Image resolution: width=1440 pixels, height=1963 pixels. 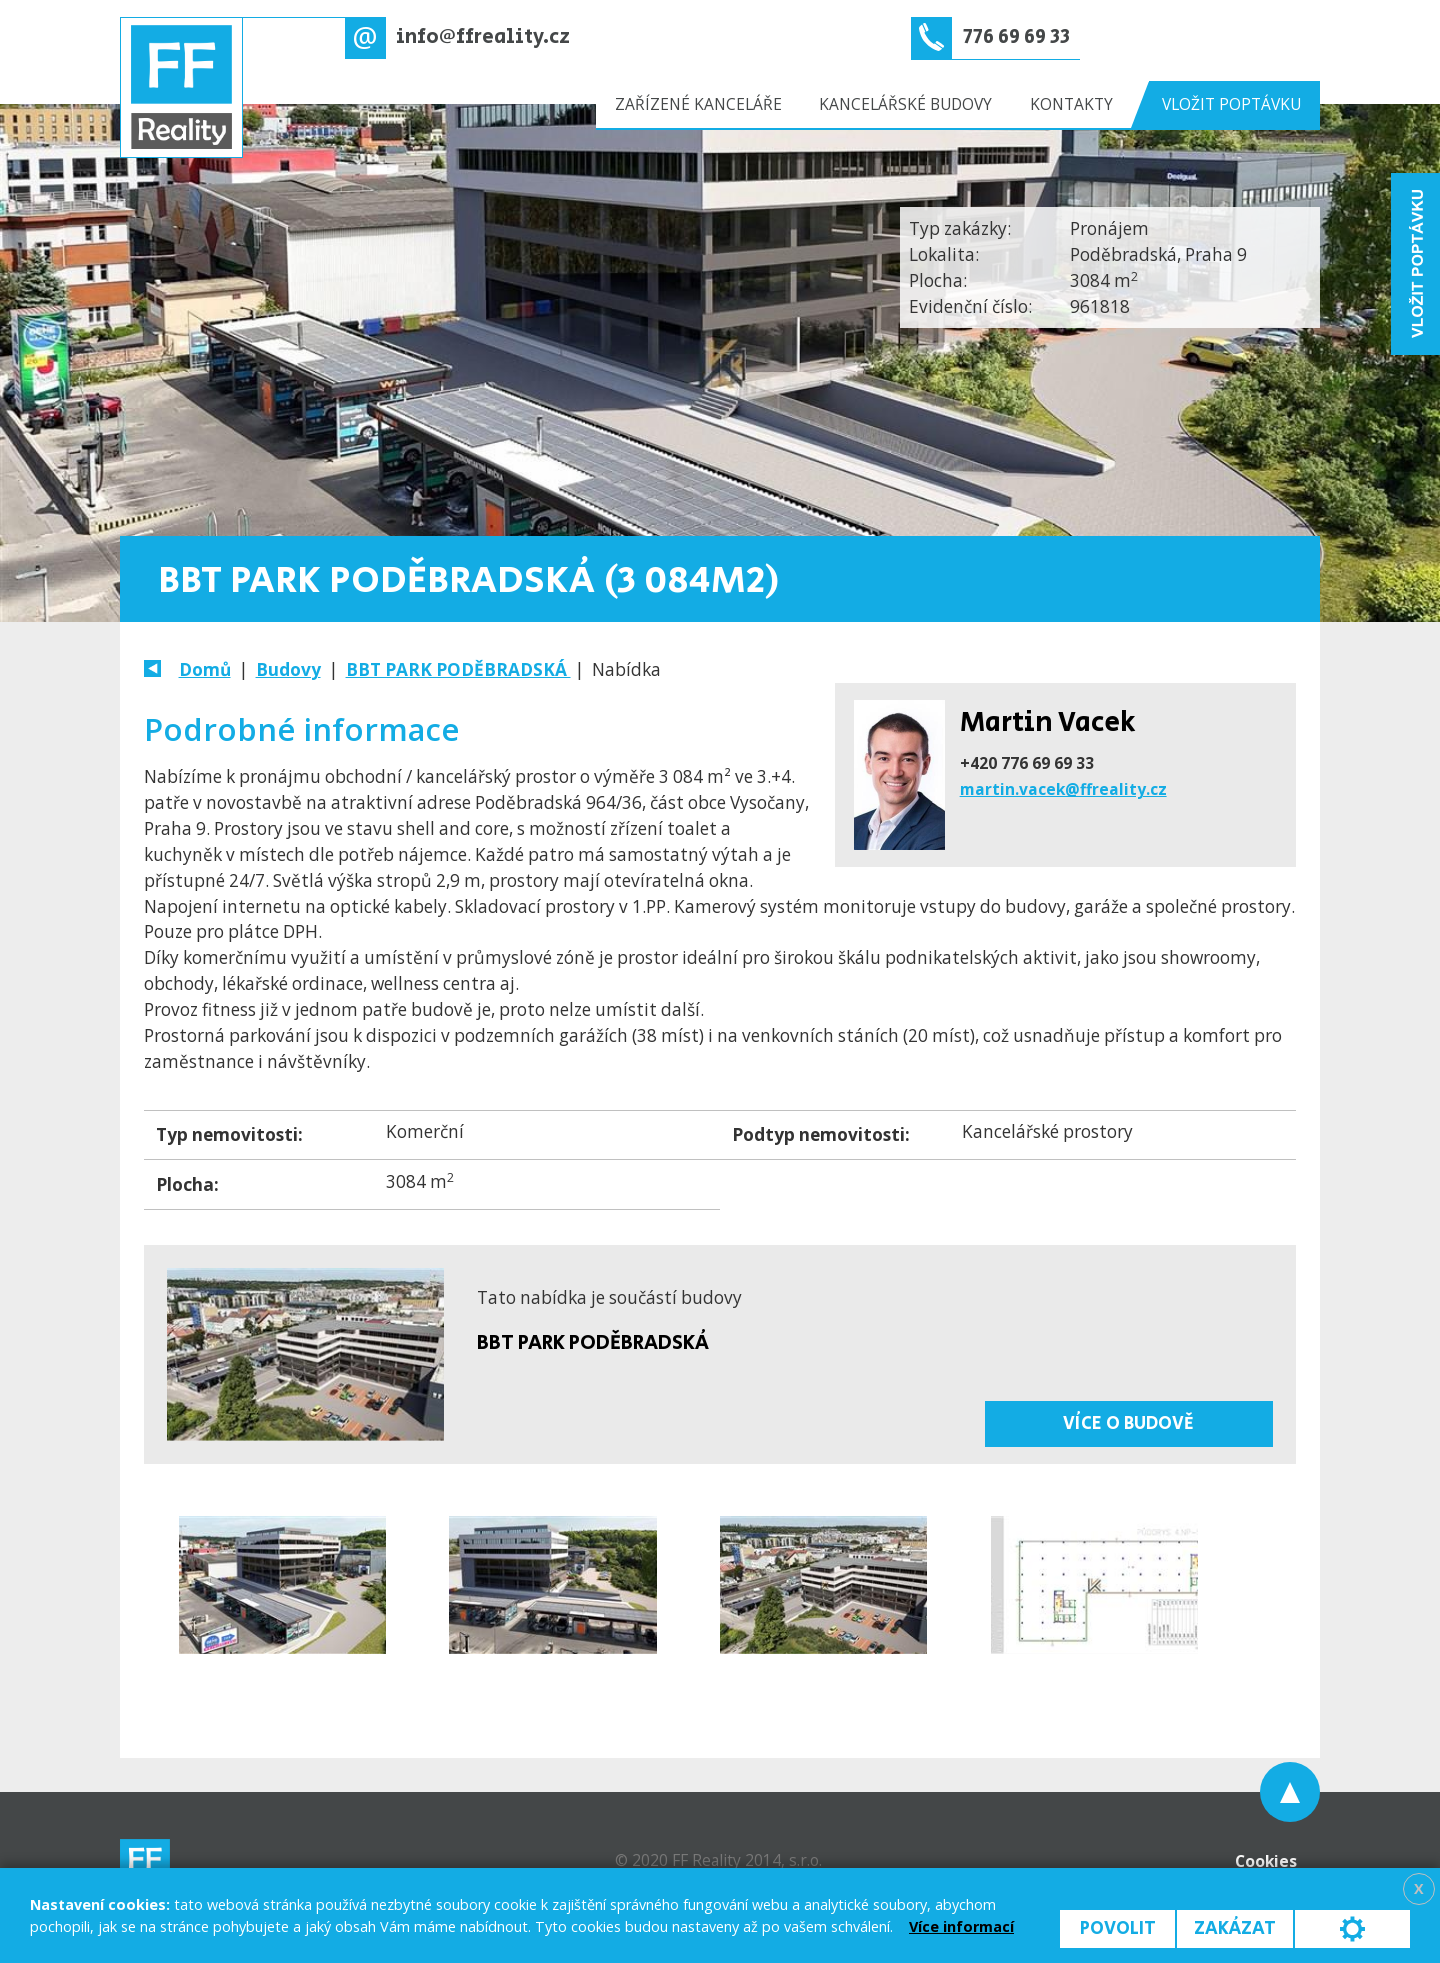 What do you see at coordinates (1063, 789) in the screenshot?
I see `martin.vacek@ffreality.cz` at bounding box center [1063, 789].